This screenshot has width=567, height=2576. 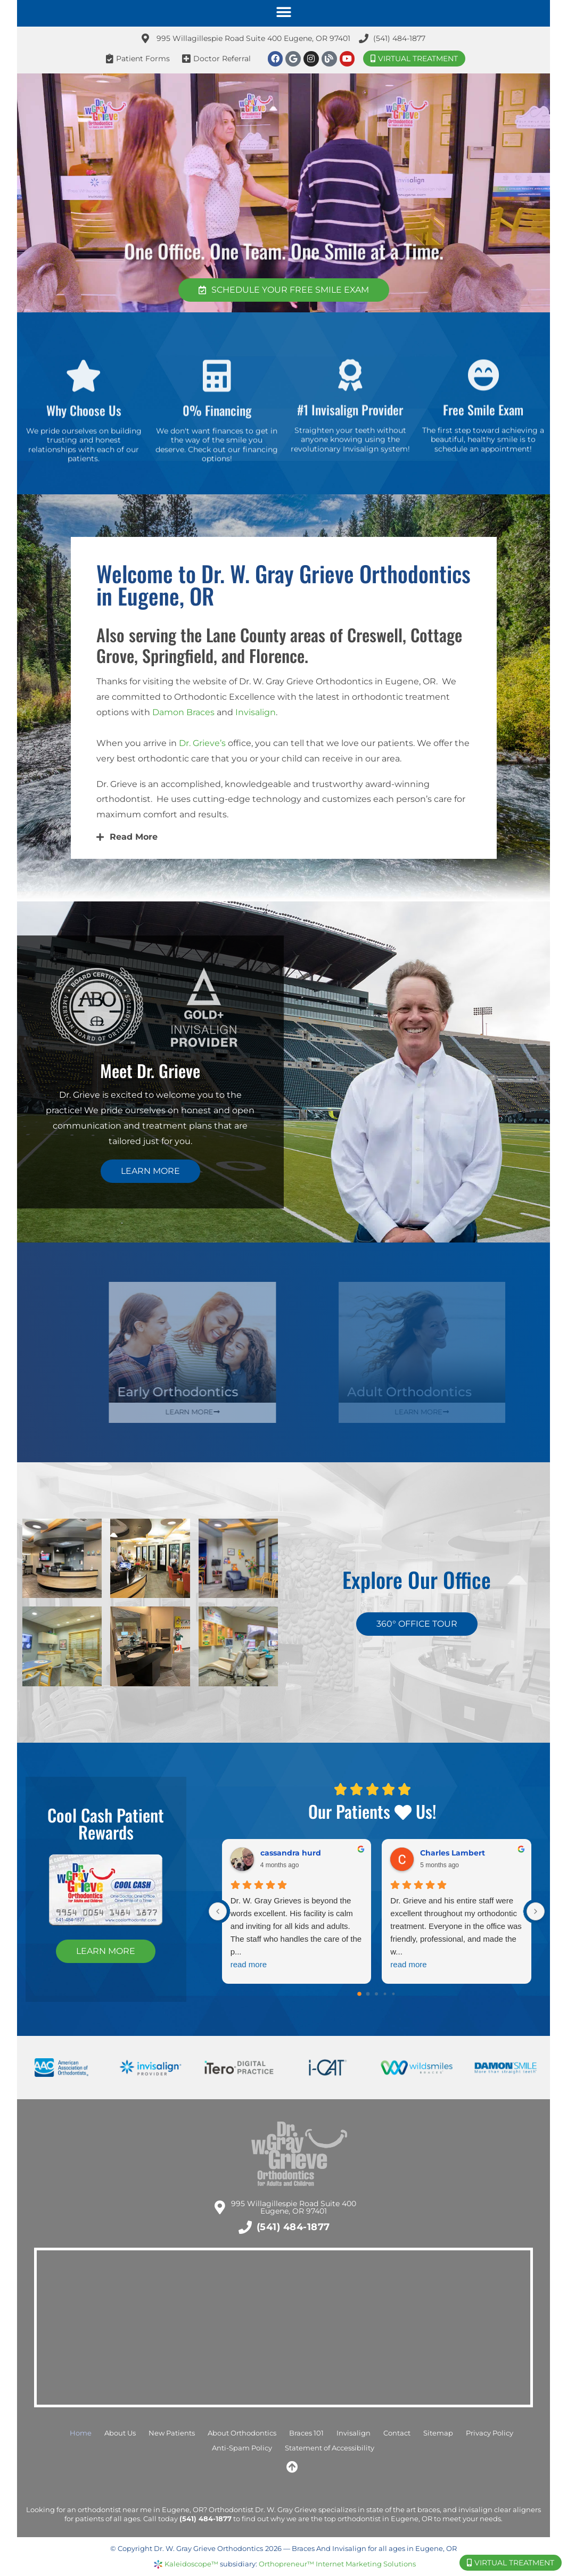 I want to click on Kaleidoscope™, so click(x=191, y=2564).